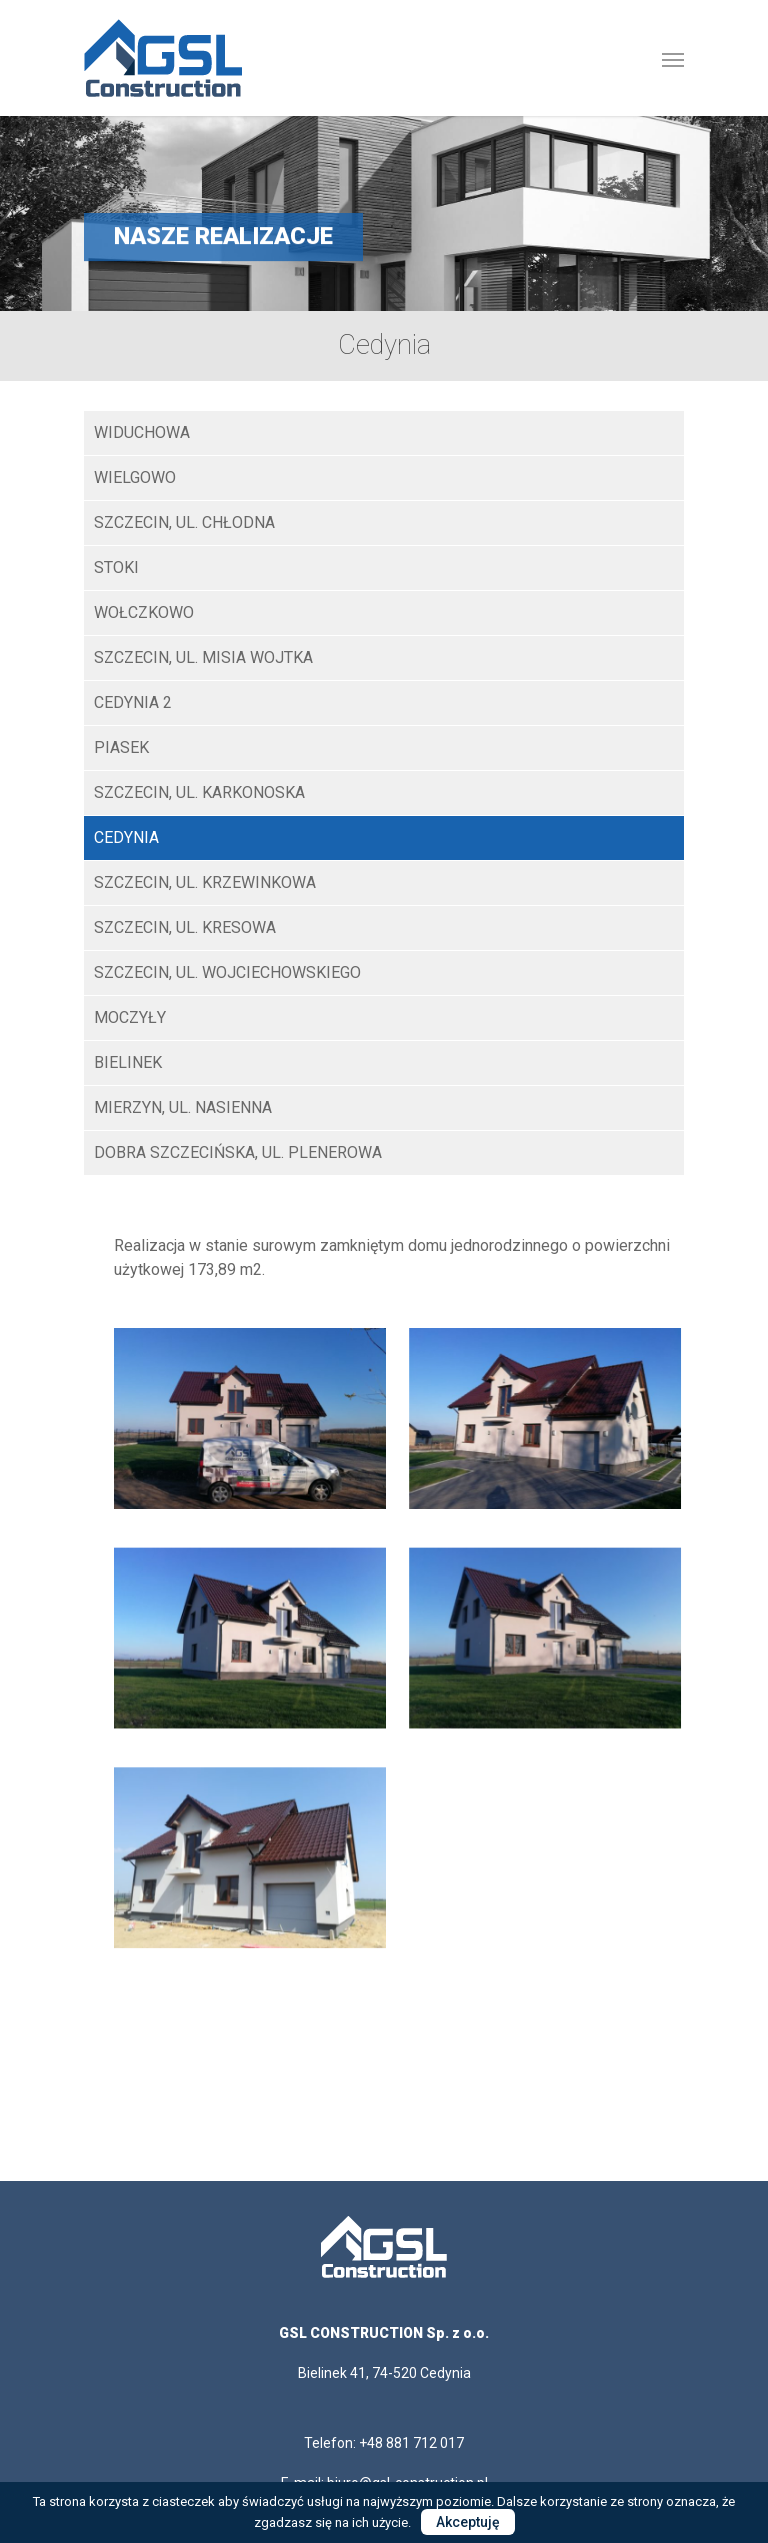 Image resolution: width=768 pixels, height=2543 pixels. Describe the element at coordinates (144, 612) in the screenshot. I see `Wołczkowo` at that location.